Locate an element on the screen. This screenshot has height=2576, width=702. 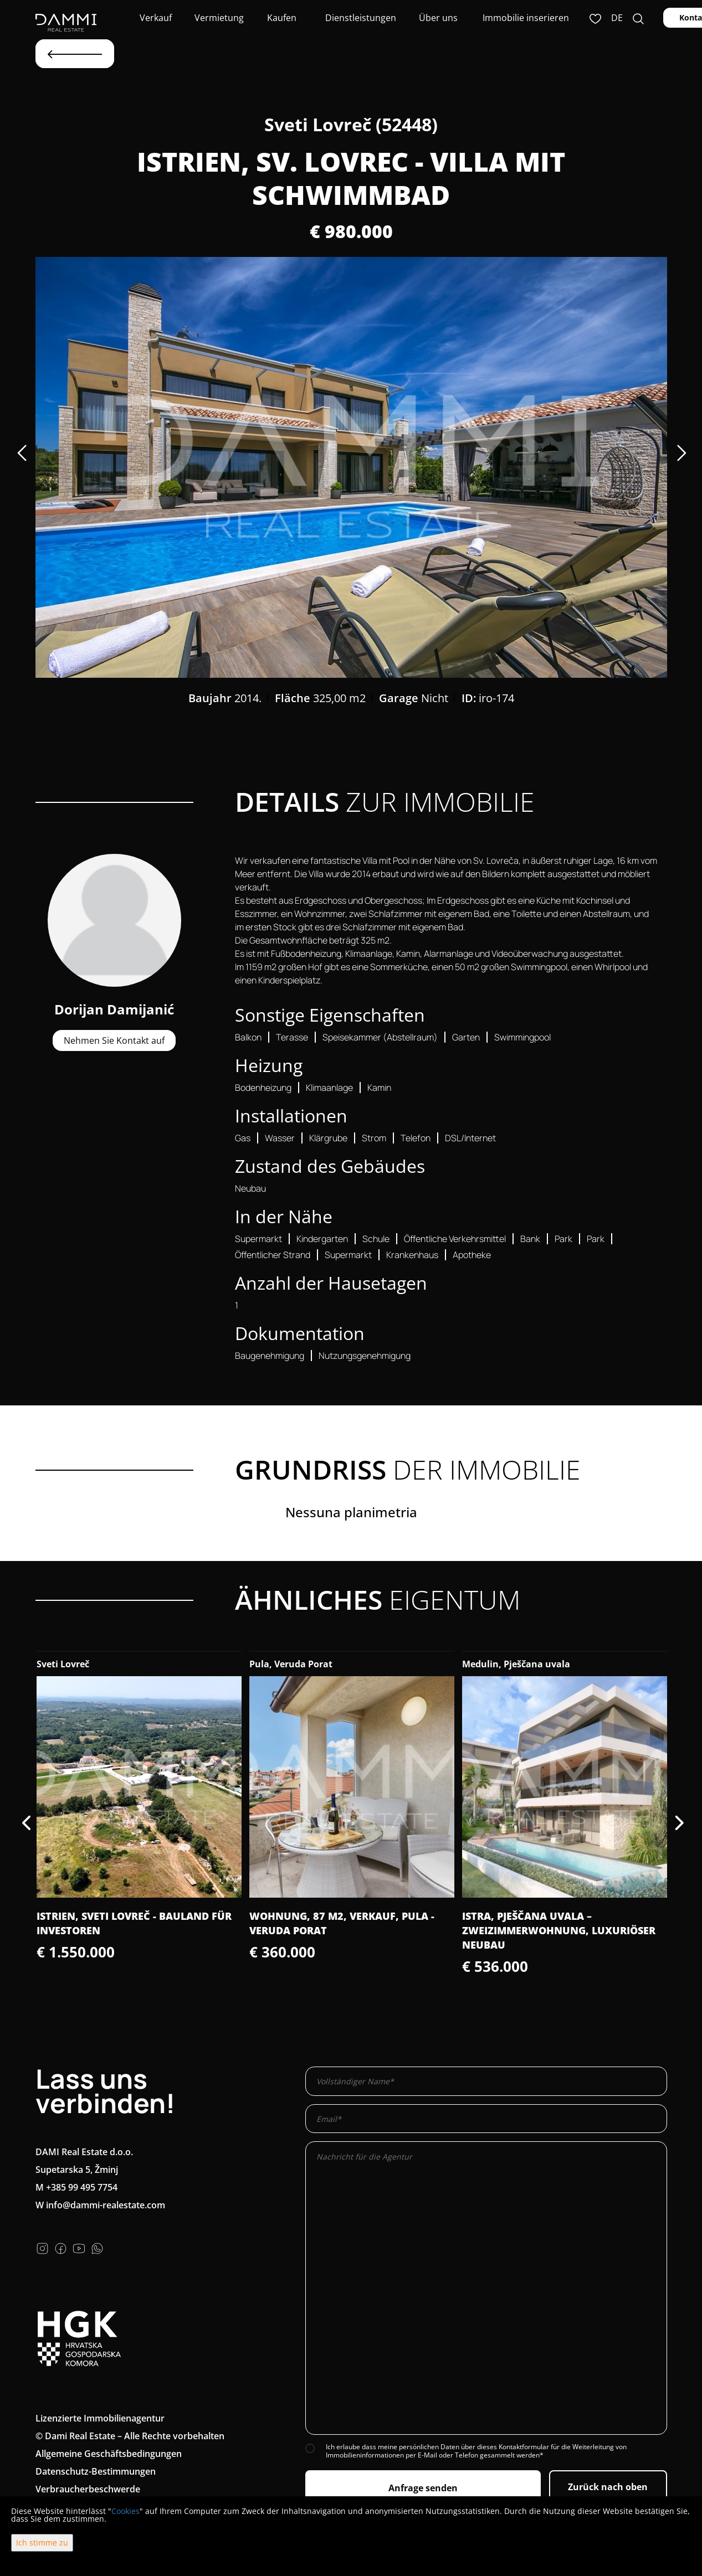
Vermietung is located at coordinates (218, 18).